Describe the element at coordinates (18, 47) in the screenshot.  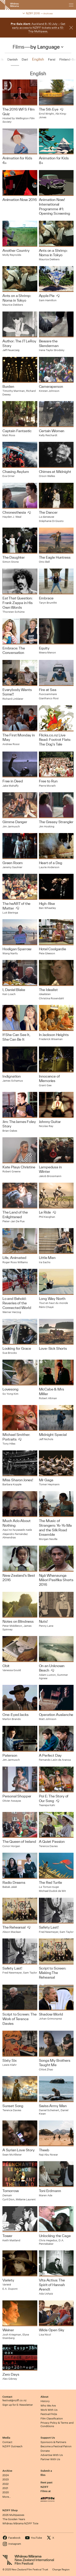
I see `Films` at that location.